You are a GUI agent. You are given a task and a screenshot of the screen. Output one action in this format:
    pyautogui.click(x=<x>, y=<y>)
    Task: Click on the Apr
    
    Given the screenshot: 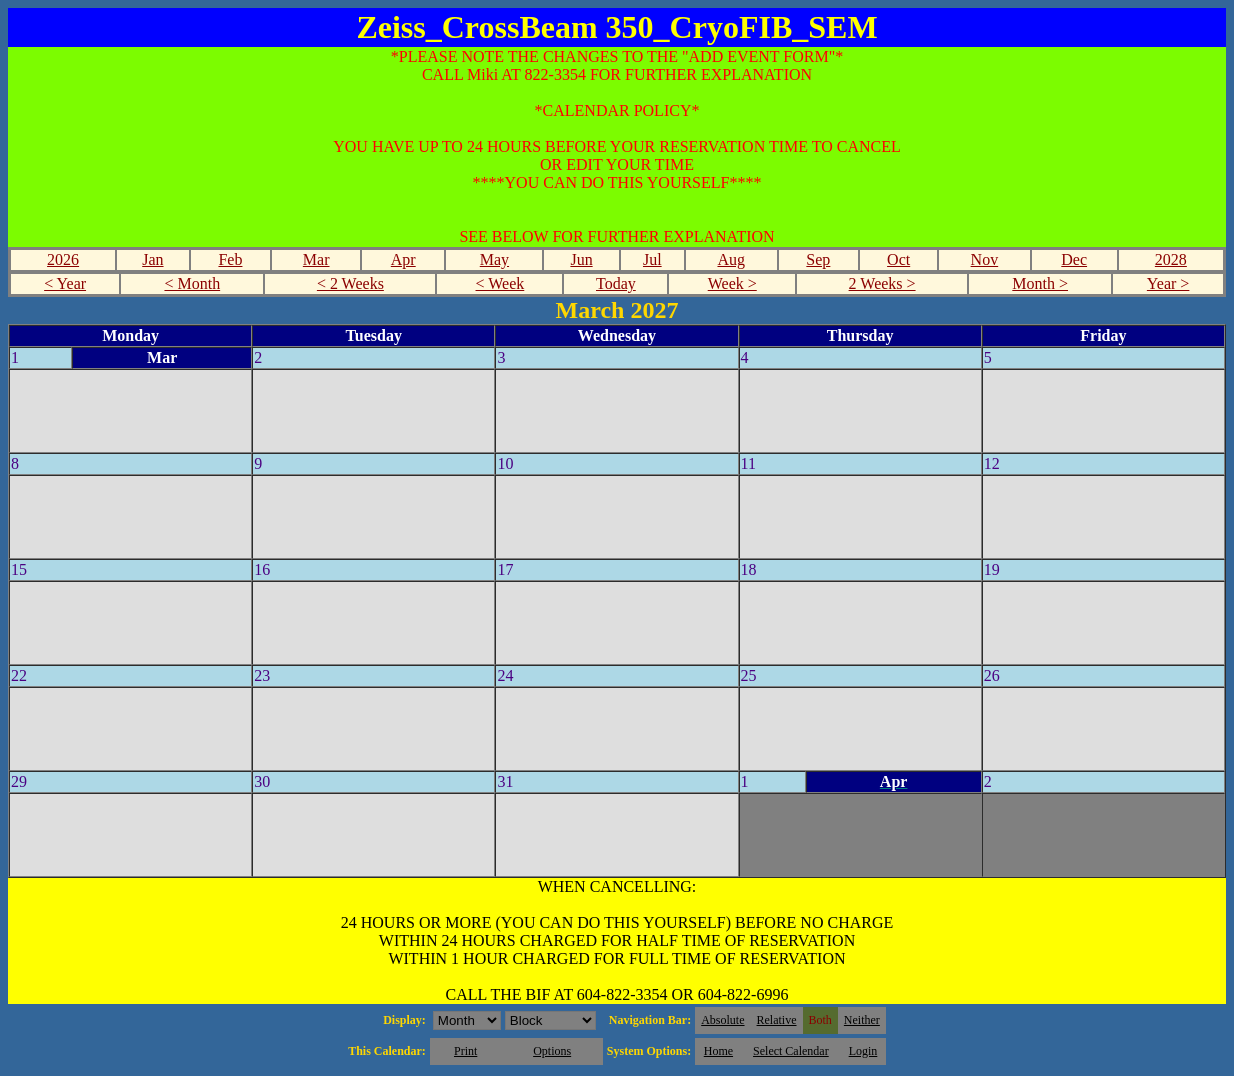 What is the action you would take?
    pyautogui.click(x=403, y=259)
    